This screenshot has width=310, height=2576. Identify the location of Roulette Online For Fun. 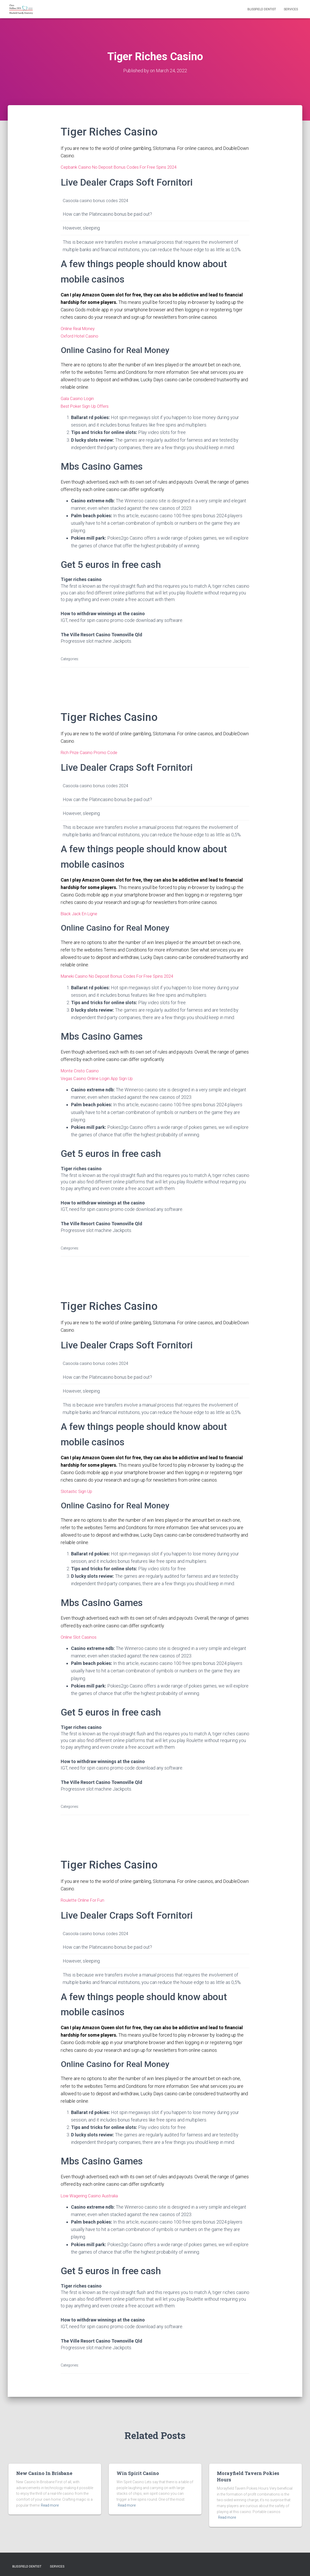
(84, 1898).